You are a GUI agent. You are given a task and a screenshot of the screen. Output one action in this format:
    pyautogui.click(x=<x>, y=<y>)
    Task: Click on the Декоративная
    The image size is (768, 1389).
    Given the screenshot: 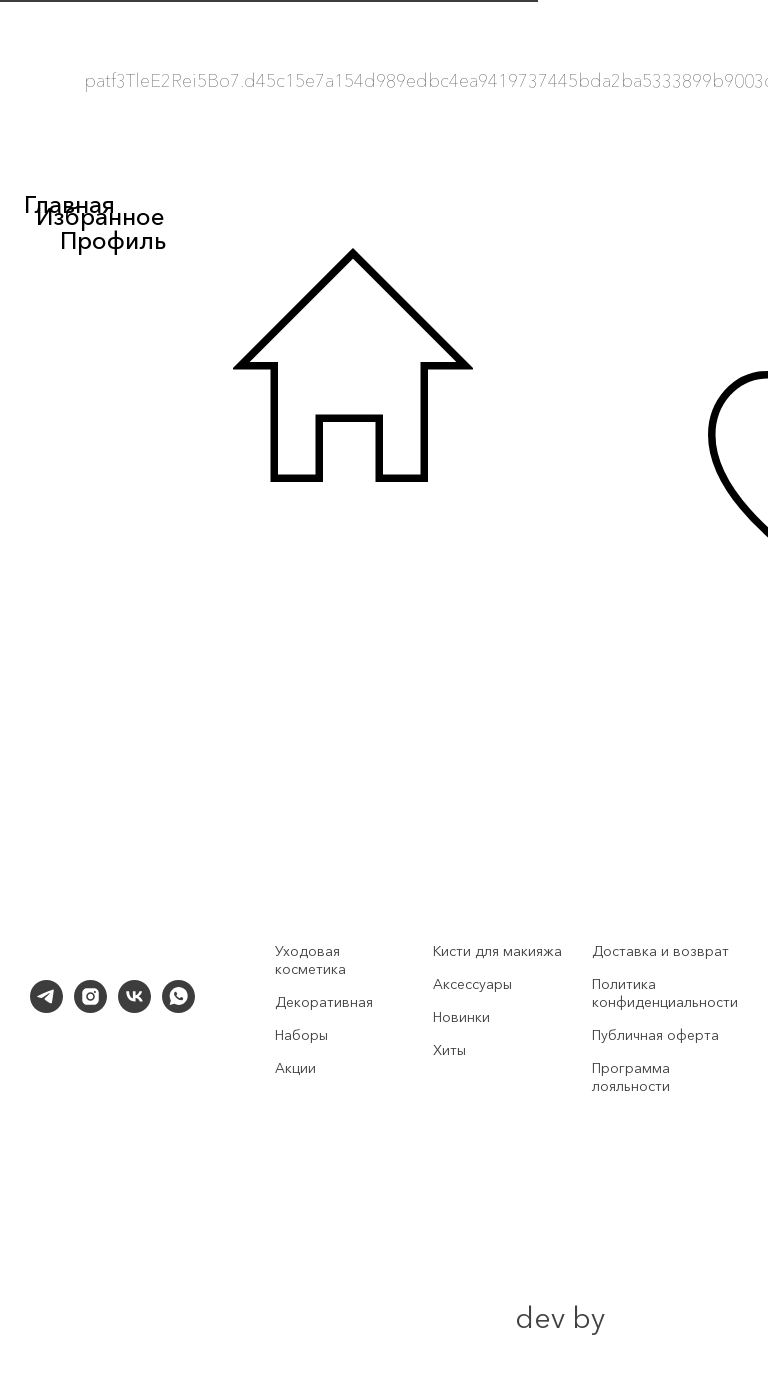 What is the action you would take?
    pyautogui.click(x=324, y=1002)
    